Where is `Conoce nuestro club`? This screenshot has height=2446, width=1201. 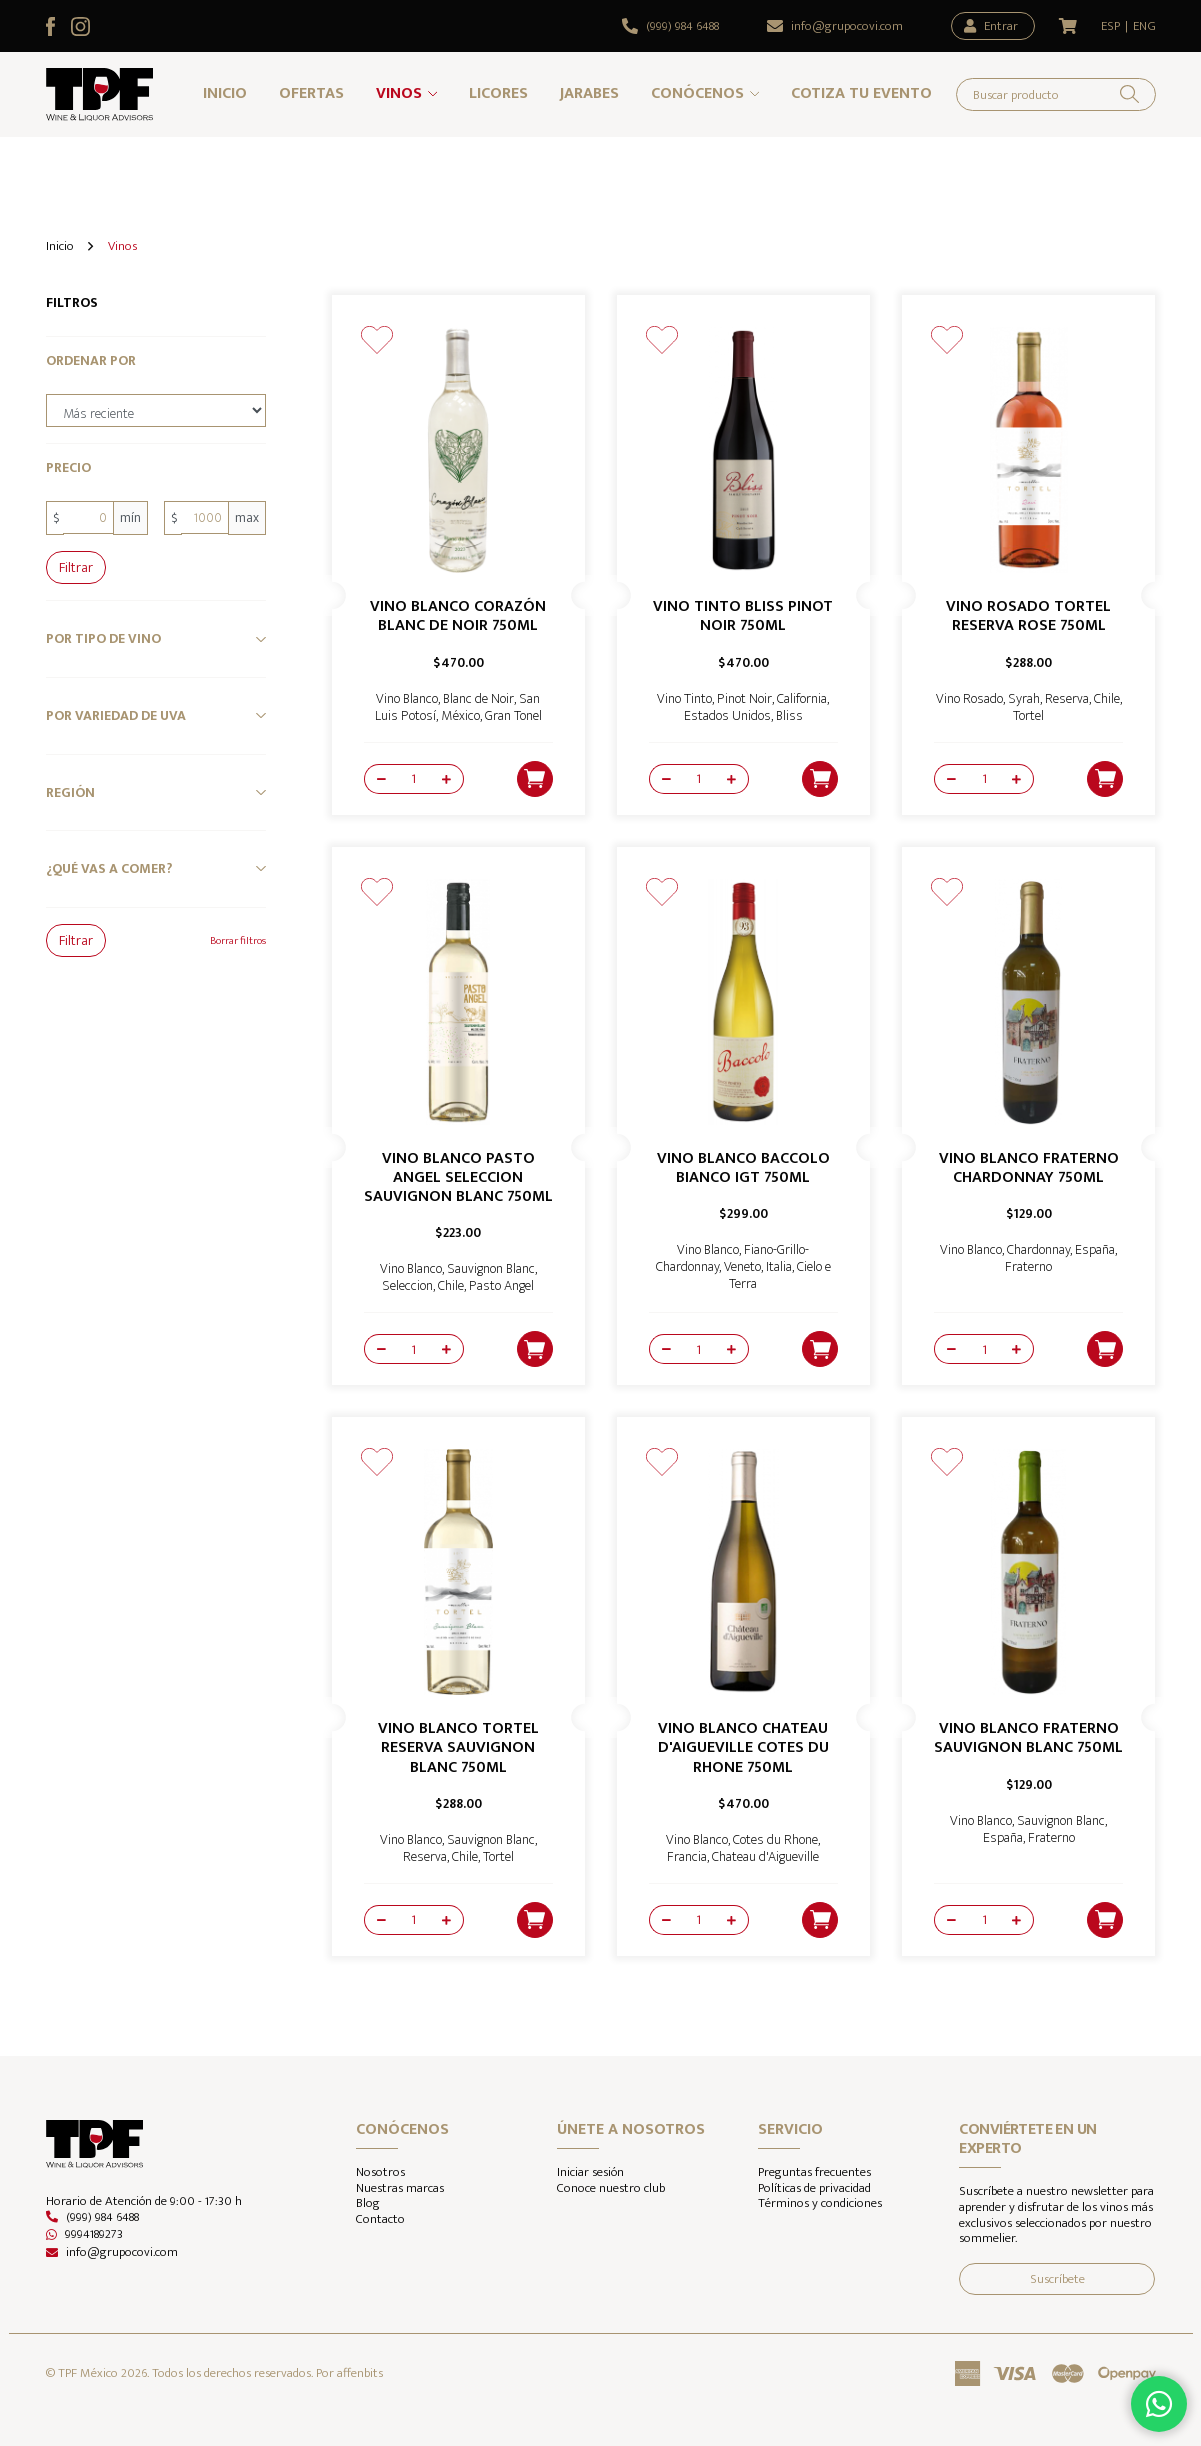
Conoce nuestro club is located at coordinates (611, 2189).